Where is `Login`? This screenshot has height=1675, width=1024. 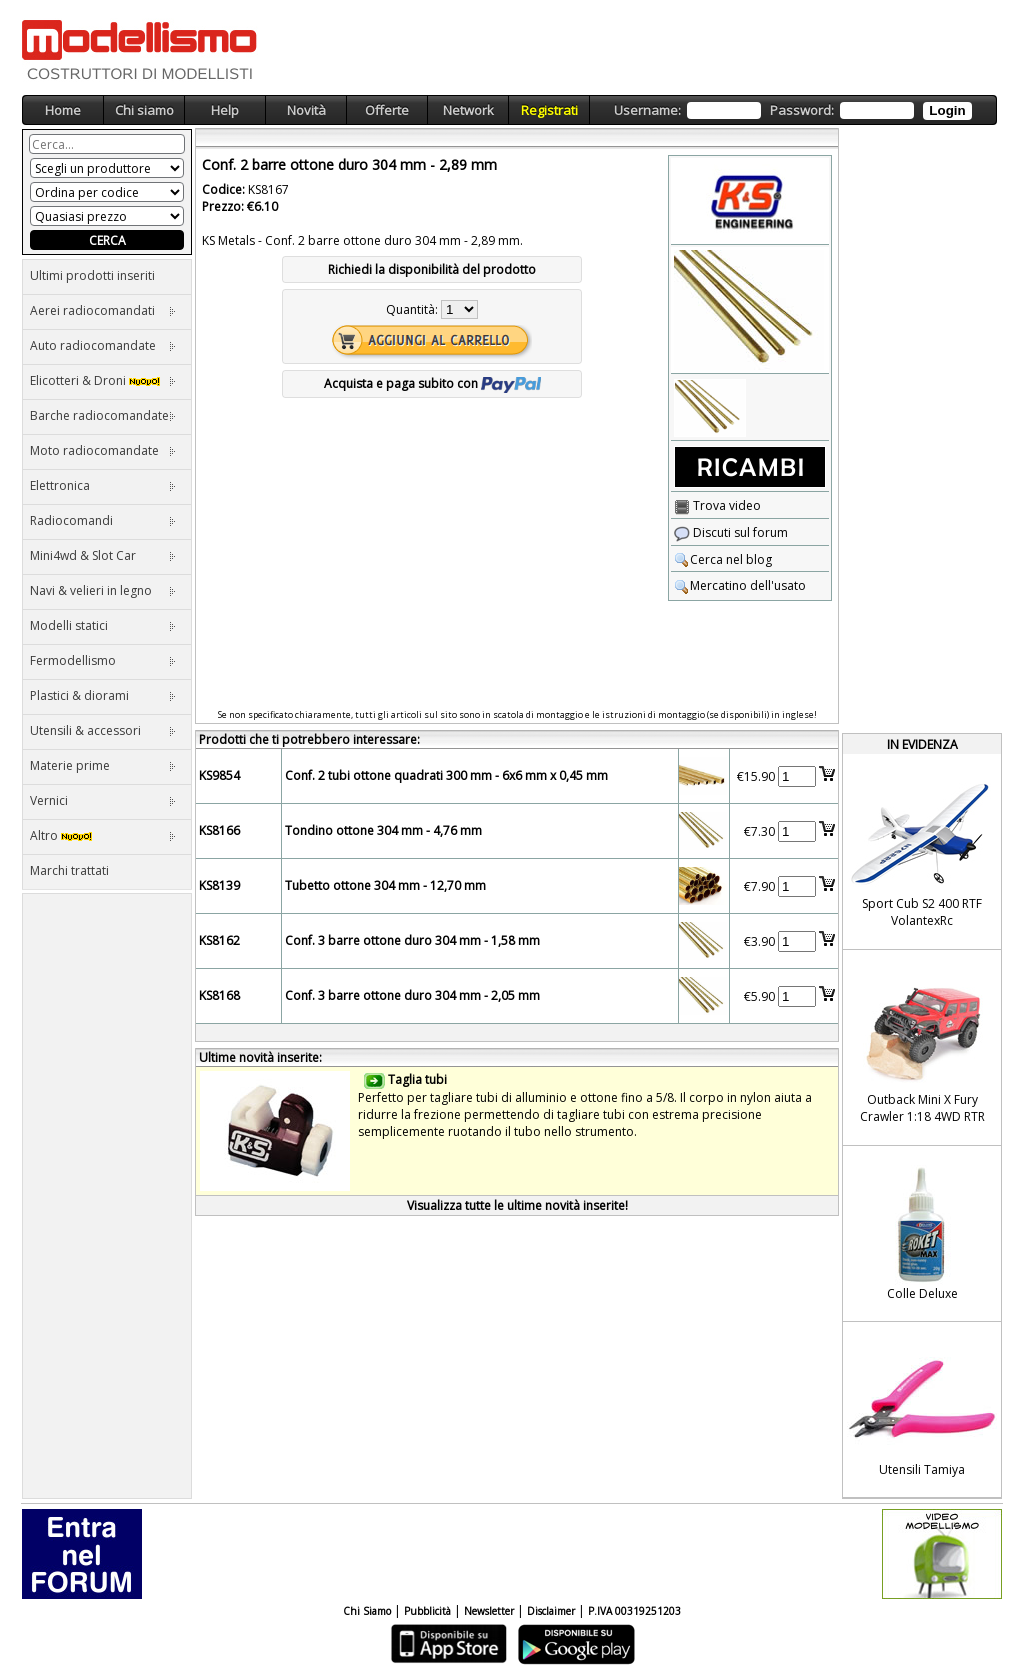
Login is located at coordinates (947, 110).